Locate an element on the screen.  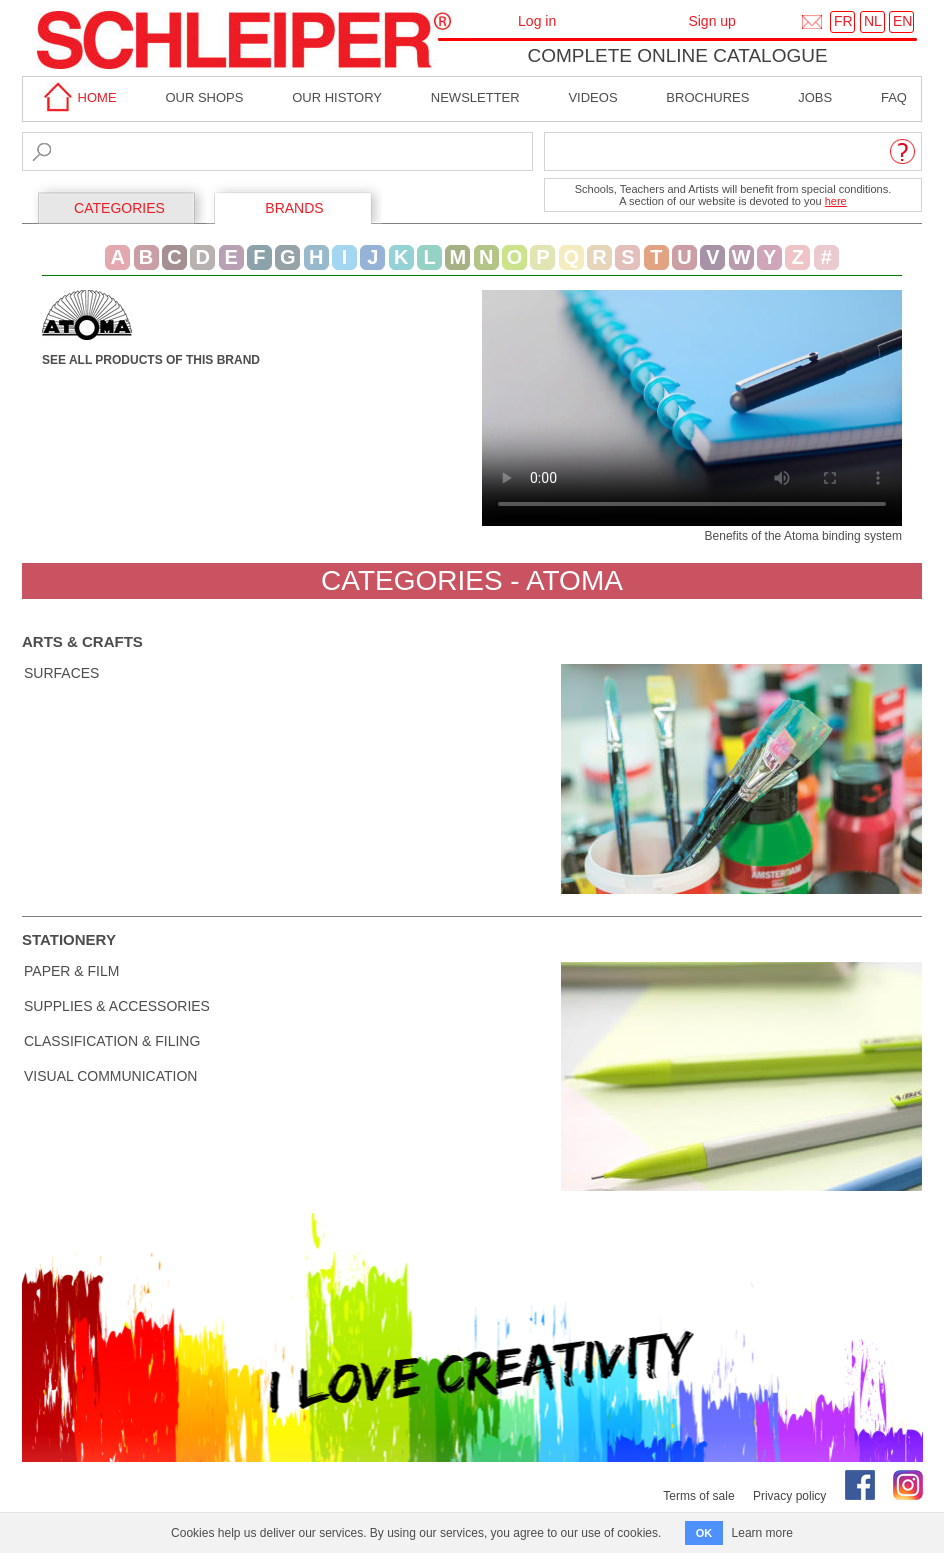
brochures is located at coordinates (707, 97).